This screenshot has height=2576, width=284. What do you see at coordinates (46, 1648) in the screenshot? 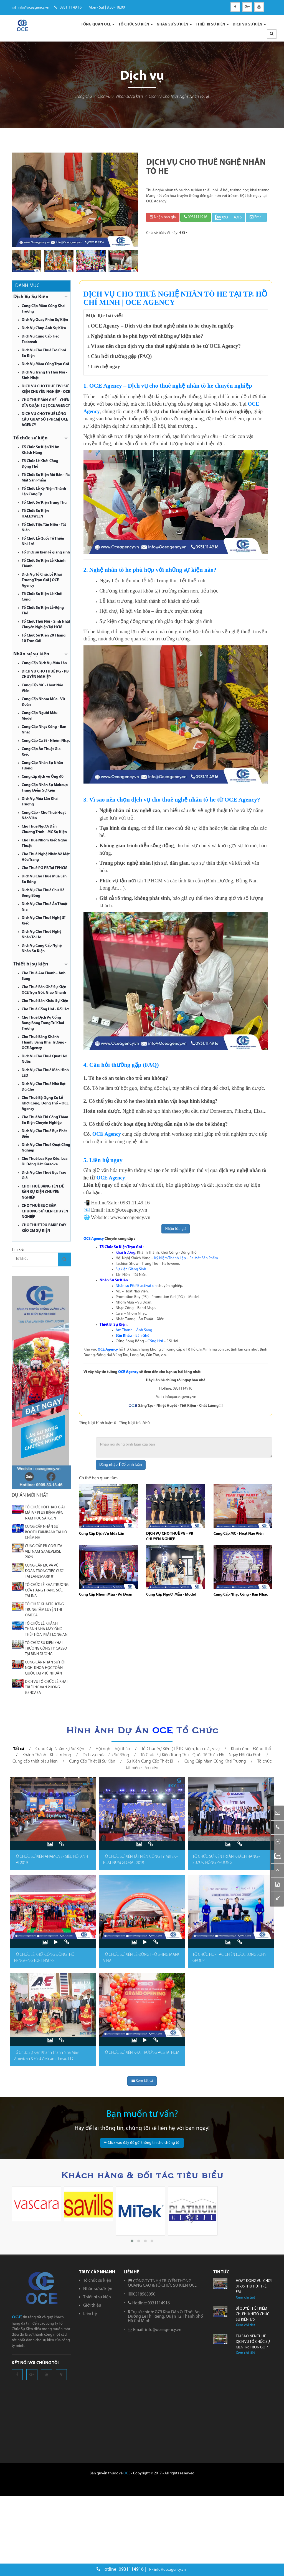
I see `TỔ CHỨC SỰ KIỆN KHAI TRƯƠNG CÔNG TY CASSO TẠI BÌNH DƯƠNG` at bounding box center [46, 1648].